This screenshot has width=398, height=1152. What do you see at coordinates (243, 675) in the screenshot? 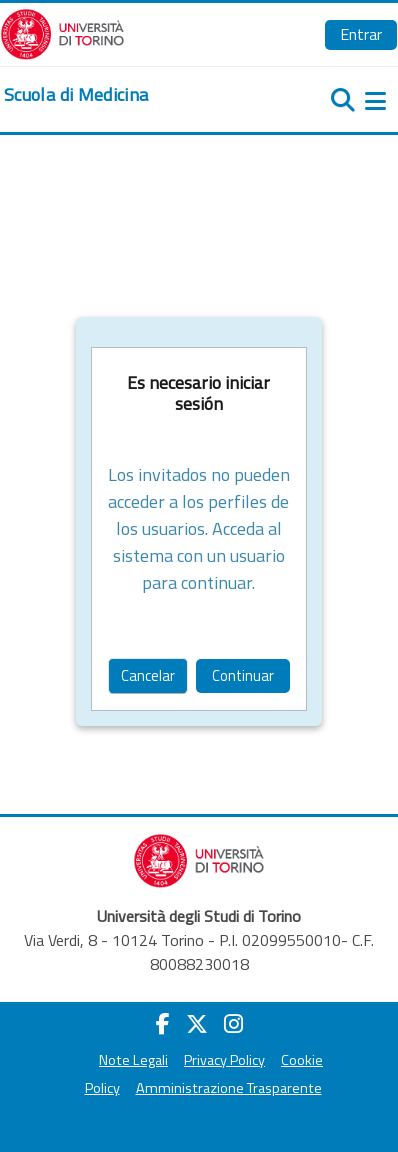
I see `Continuar` at bounding box center [243, 675].